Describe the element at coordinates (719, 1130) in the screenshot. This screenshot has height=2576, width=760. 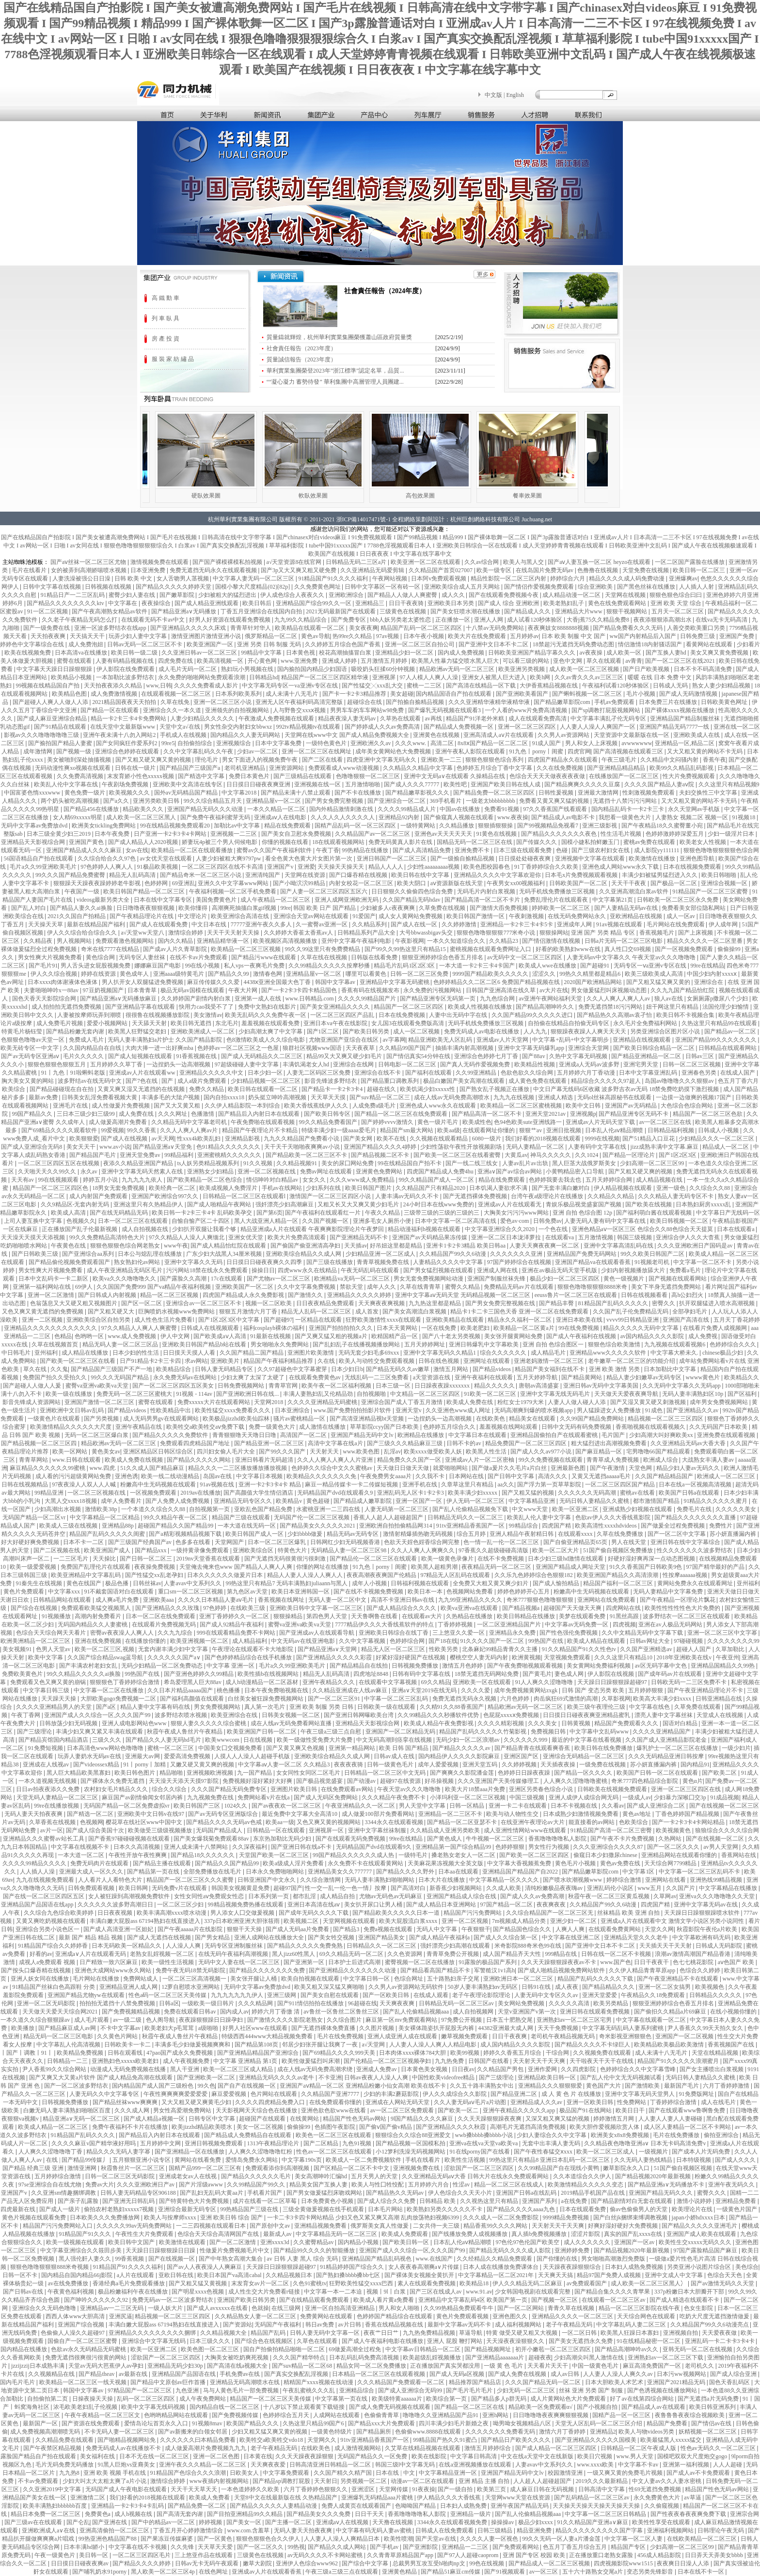
I see `日韩成人小视频` at that location.